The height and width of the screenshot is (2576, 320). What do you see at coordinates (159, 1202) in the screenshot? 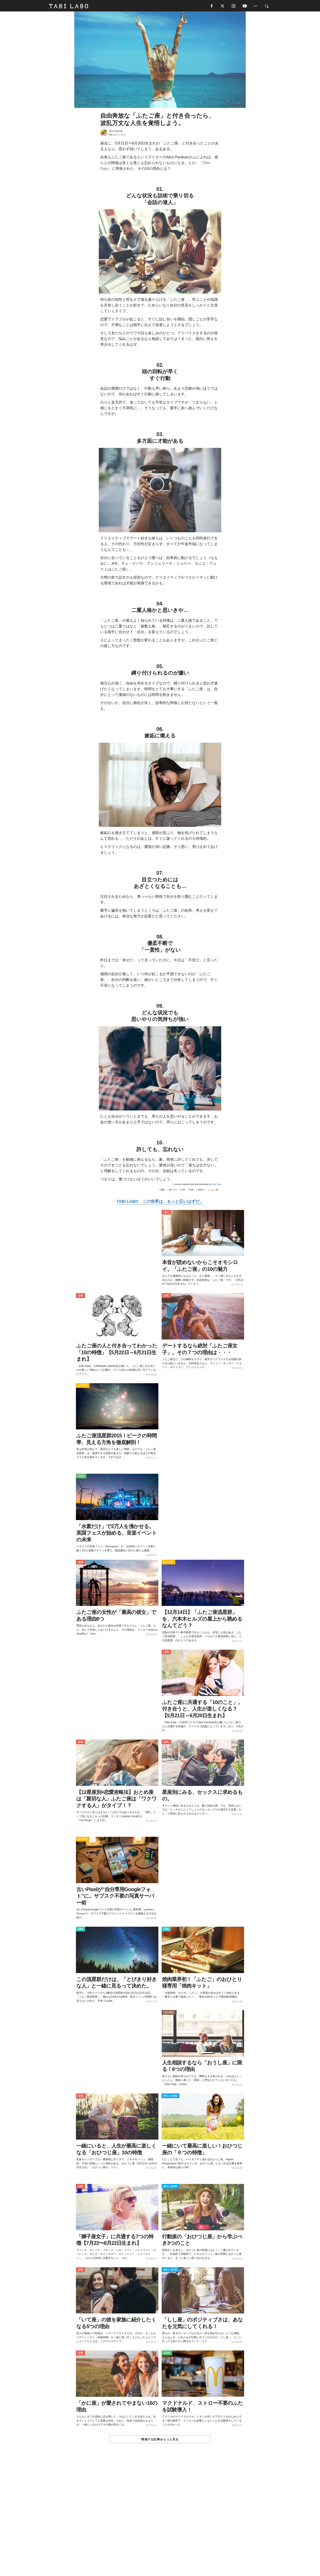
I see `TABI LABO この世界は、もっと広いはずだ。` at bounding box center [159, 1202].